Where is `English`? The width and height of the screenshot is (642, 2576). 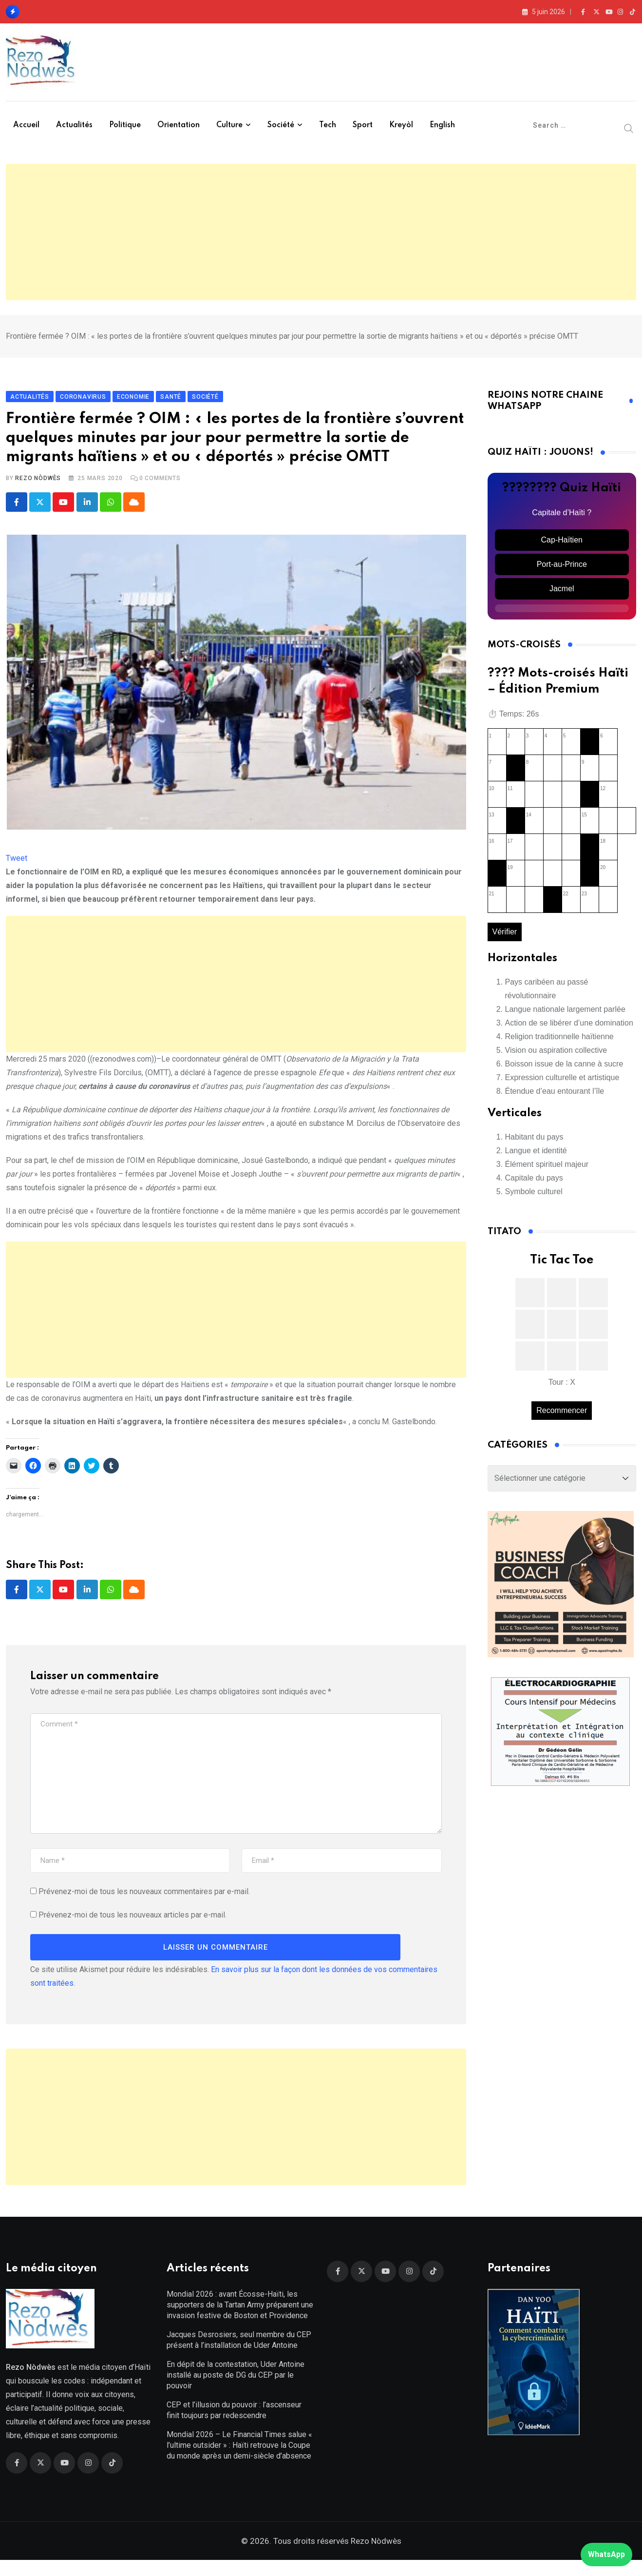 English is located at coordinates (442, 125).